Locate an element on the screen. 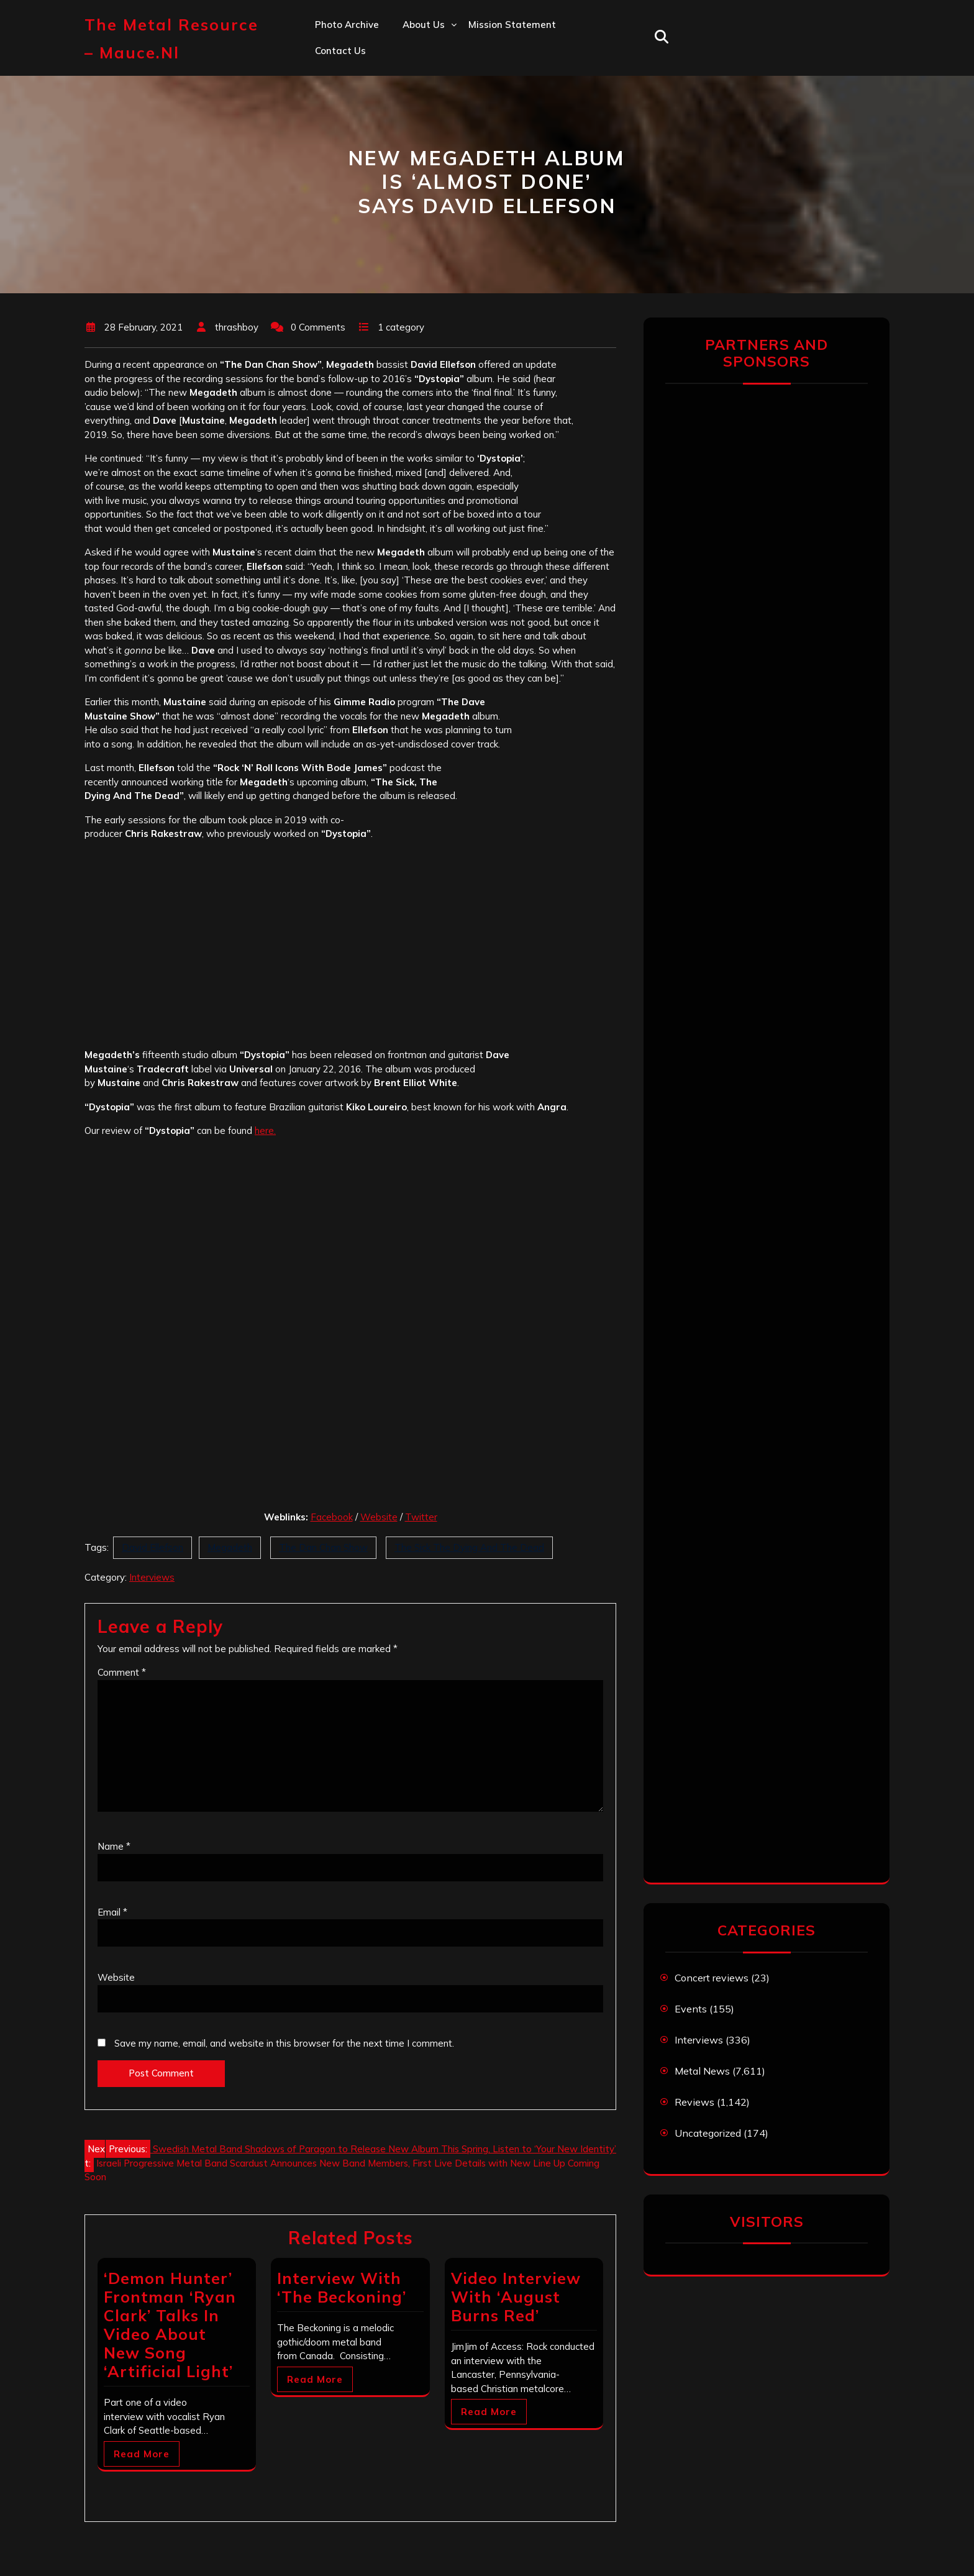 This screenshot has height=2576, width=974. Email is located at coordinates (112, 1912).